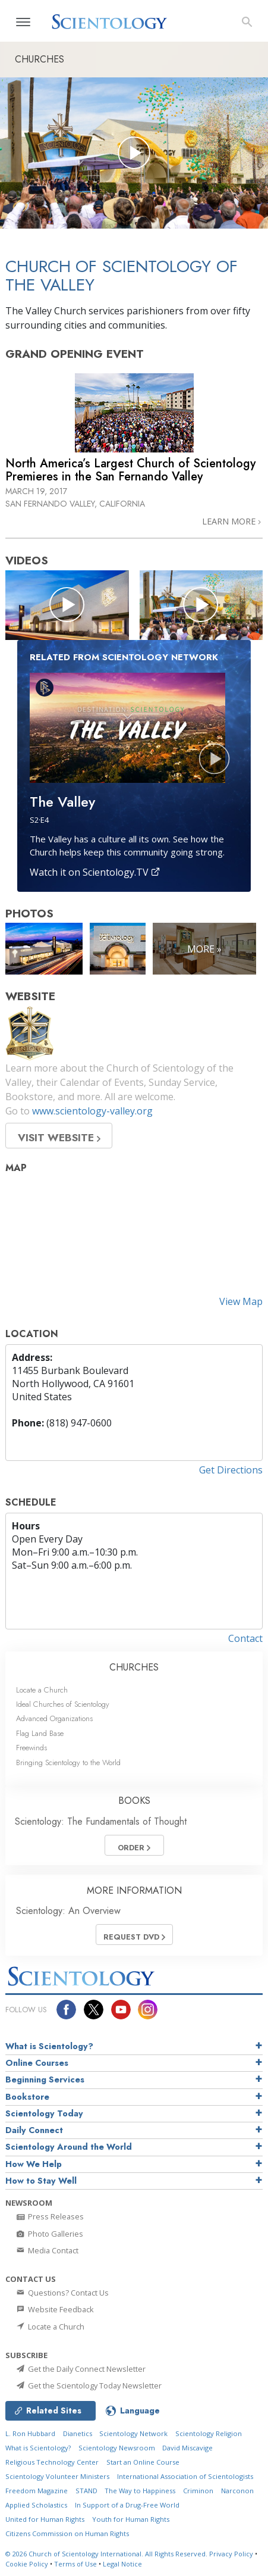 This screenshot has height=2576, width=268. I want to click on Questions? Contact Us, so click(62, 2292).